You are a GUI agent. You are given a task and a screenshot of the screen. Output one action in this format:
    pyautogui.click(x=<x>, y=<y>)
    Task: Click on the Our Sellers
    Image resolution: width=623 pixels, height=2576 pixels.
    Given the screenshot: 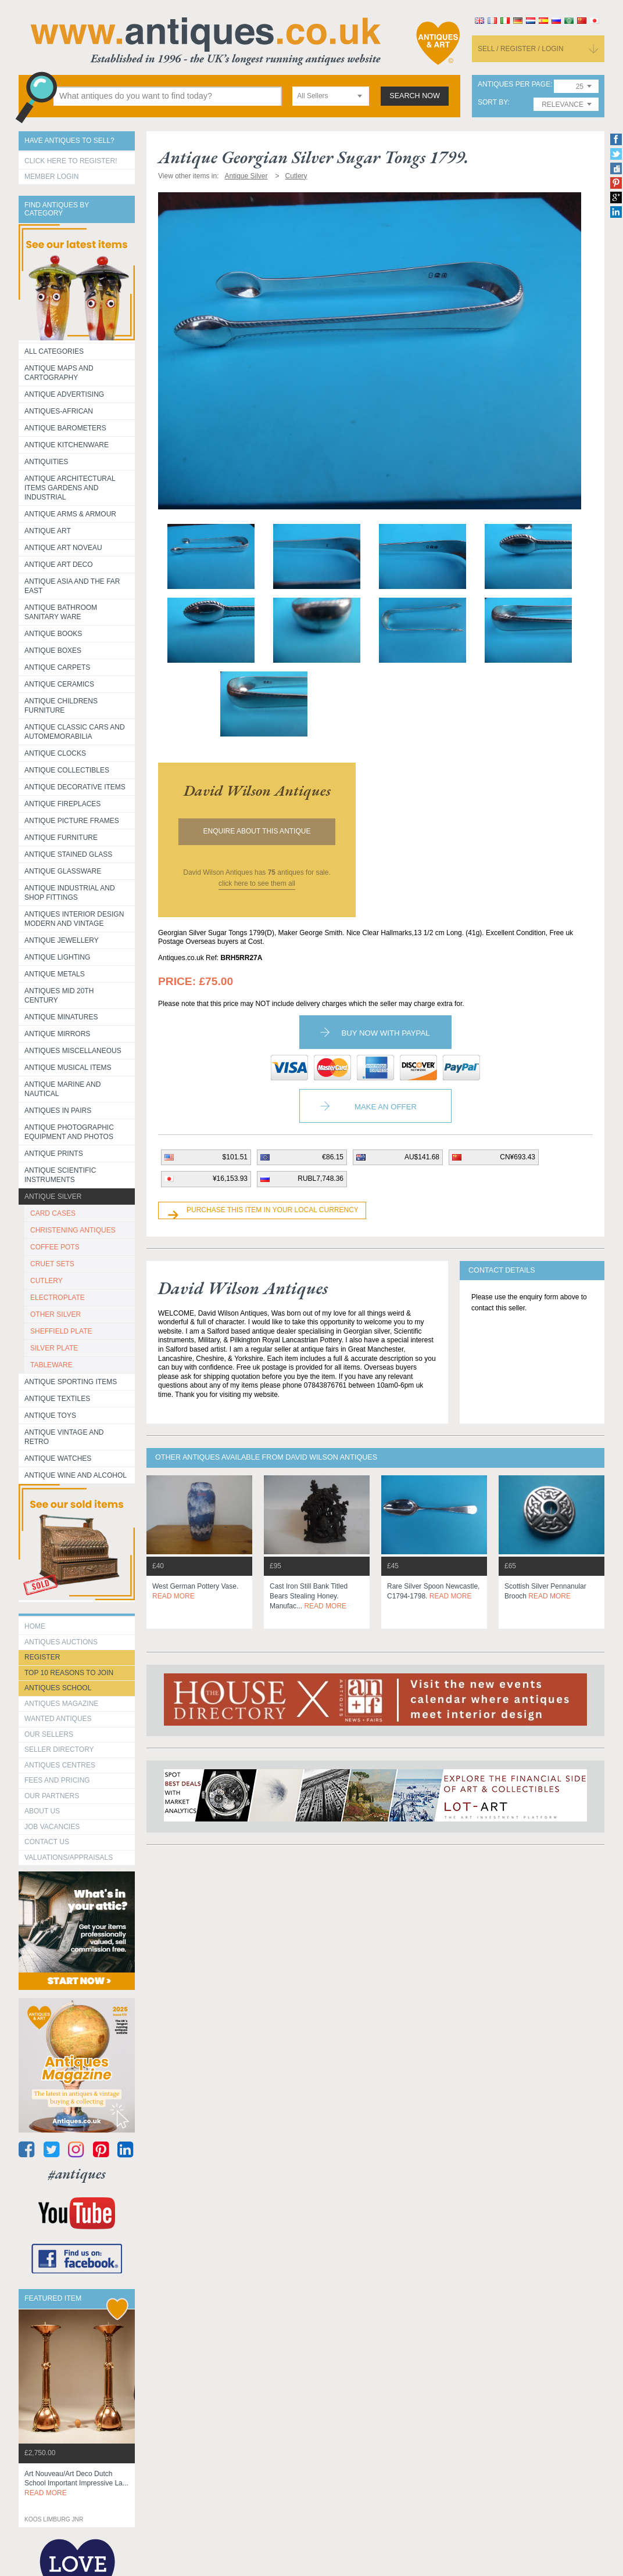 What is the action you would take?
    pyautogui.click(x=48, y=1734)
    